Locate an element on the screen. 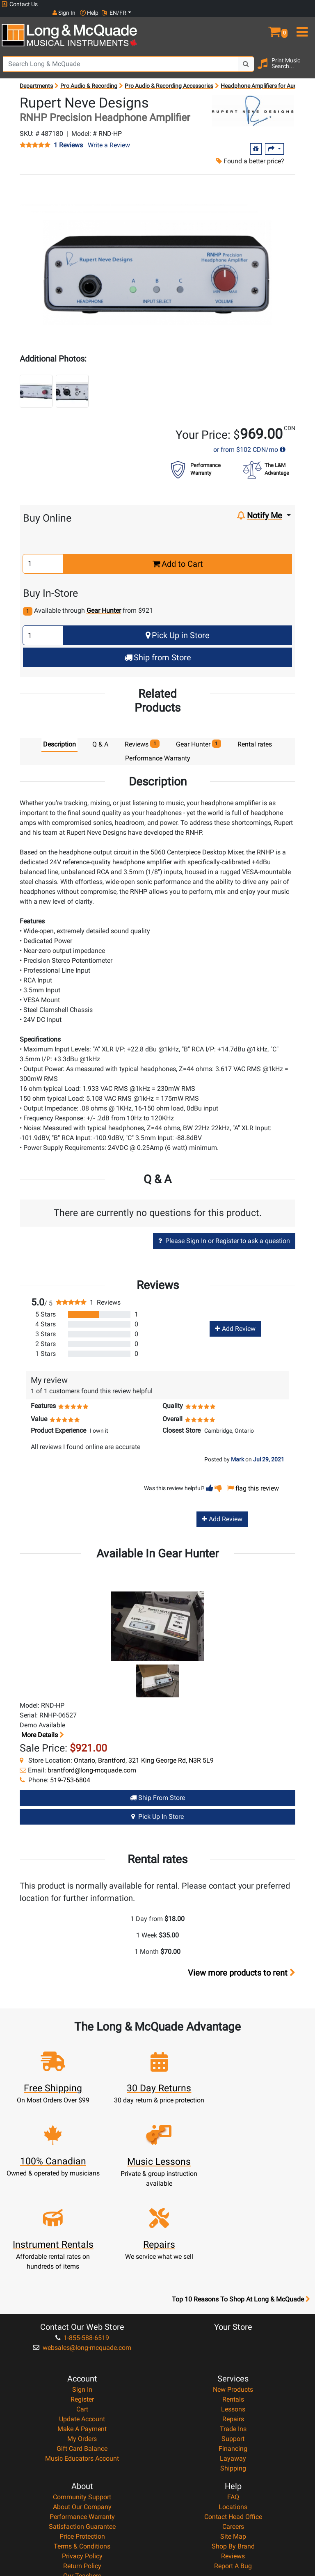 This screenshot has width=315, height=2576. My Orders is located at coordinates (82, 2348).